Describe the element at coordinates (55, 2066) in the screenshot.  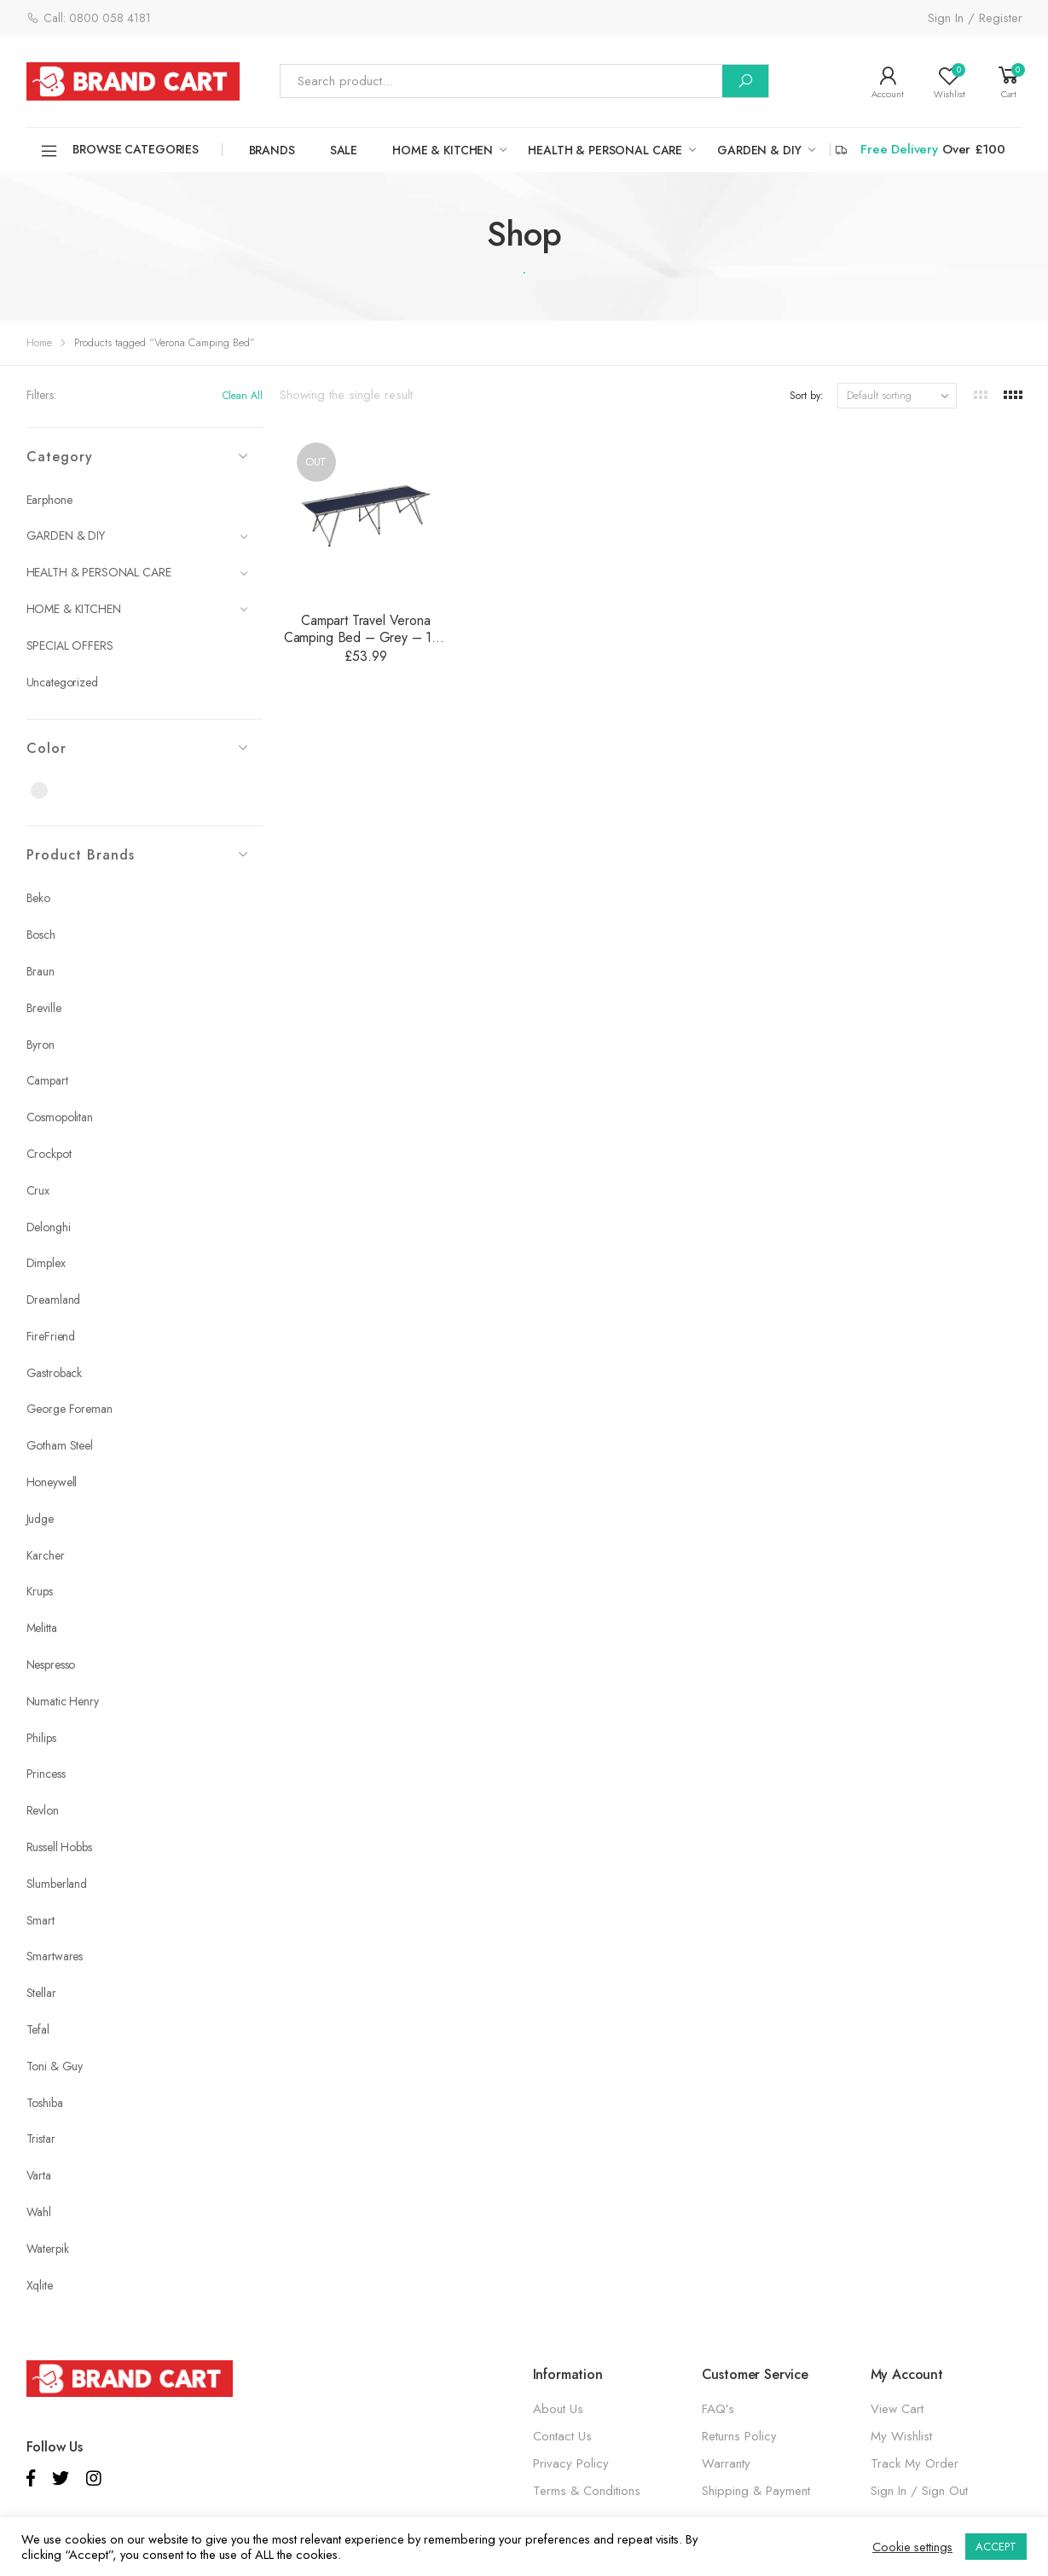
I see `Toni & Guy` at that location.